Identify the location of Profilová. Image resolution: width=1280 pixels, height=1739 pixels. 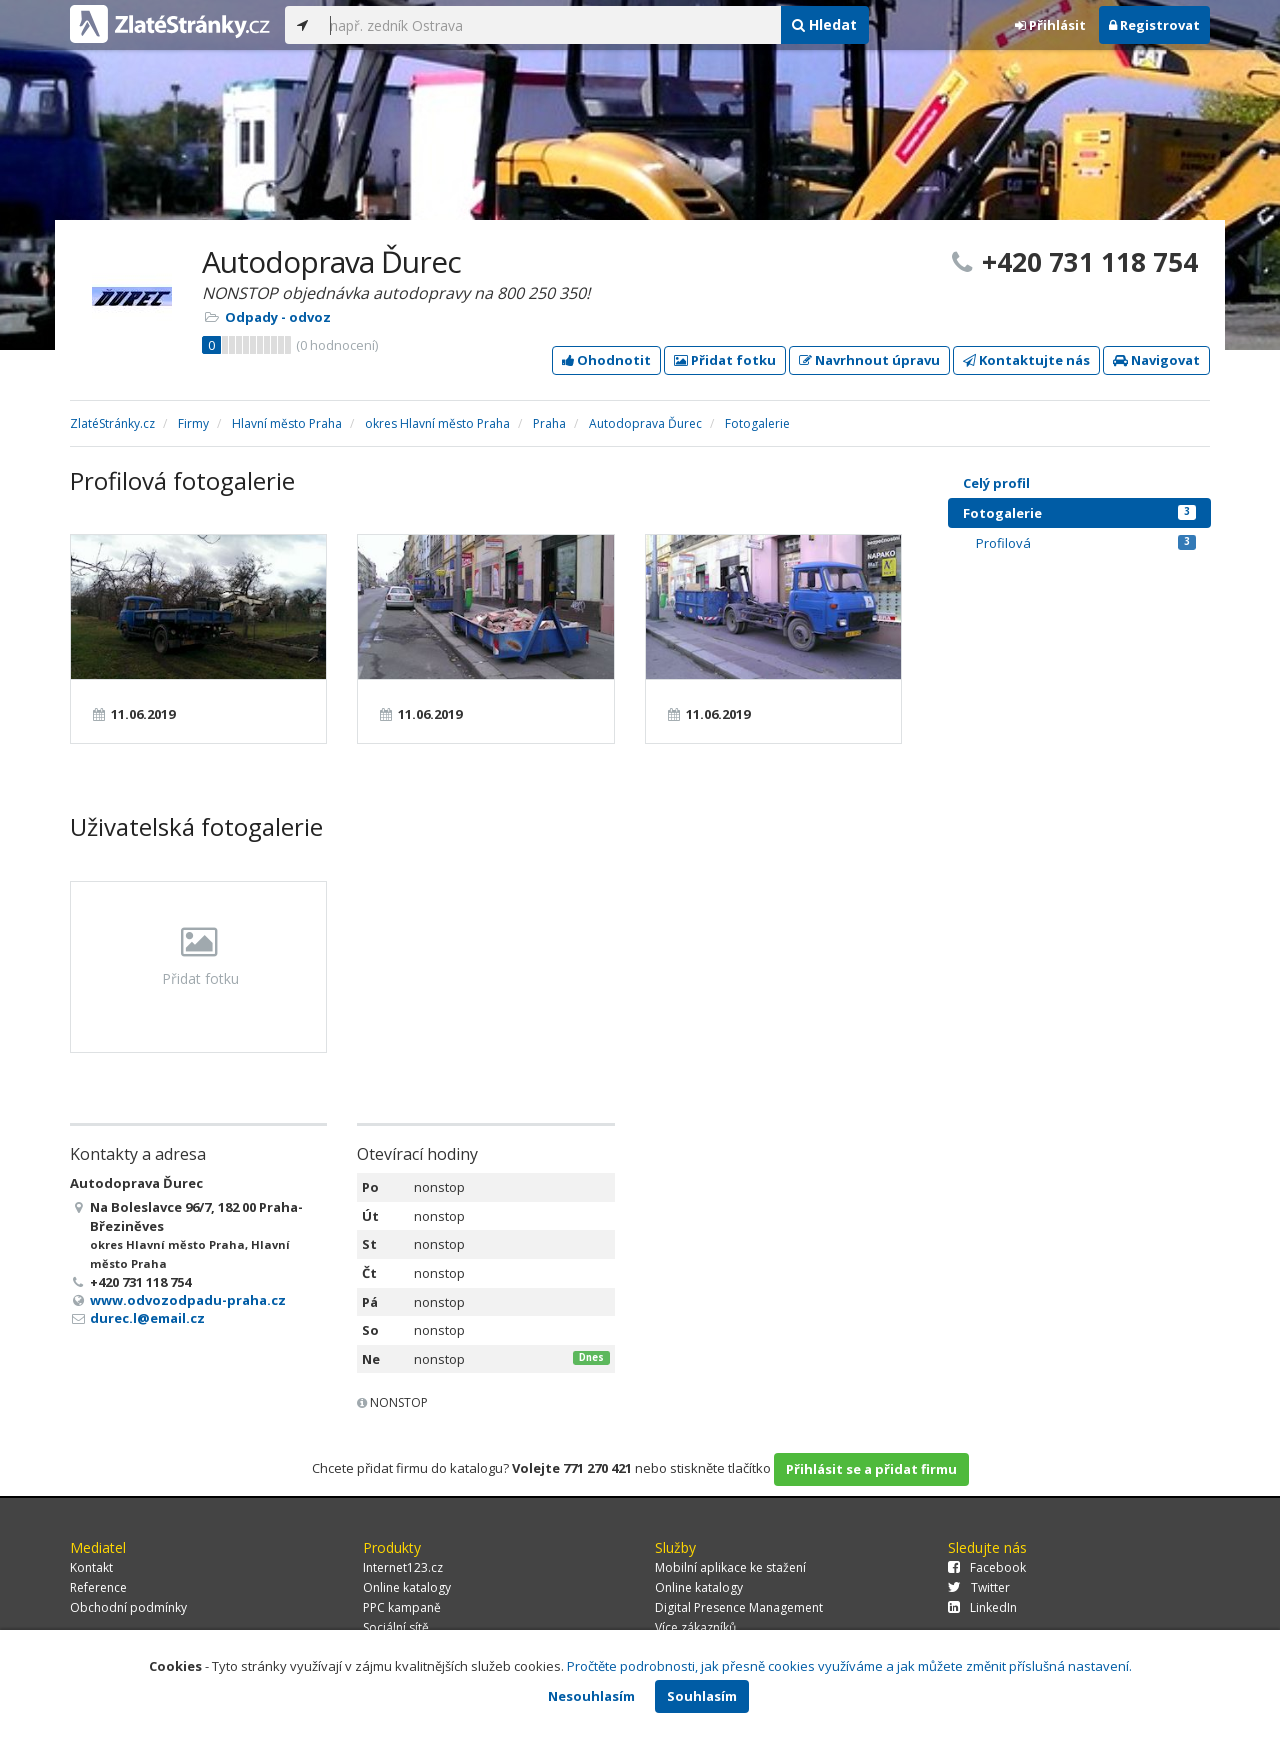
(1086, 543).